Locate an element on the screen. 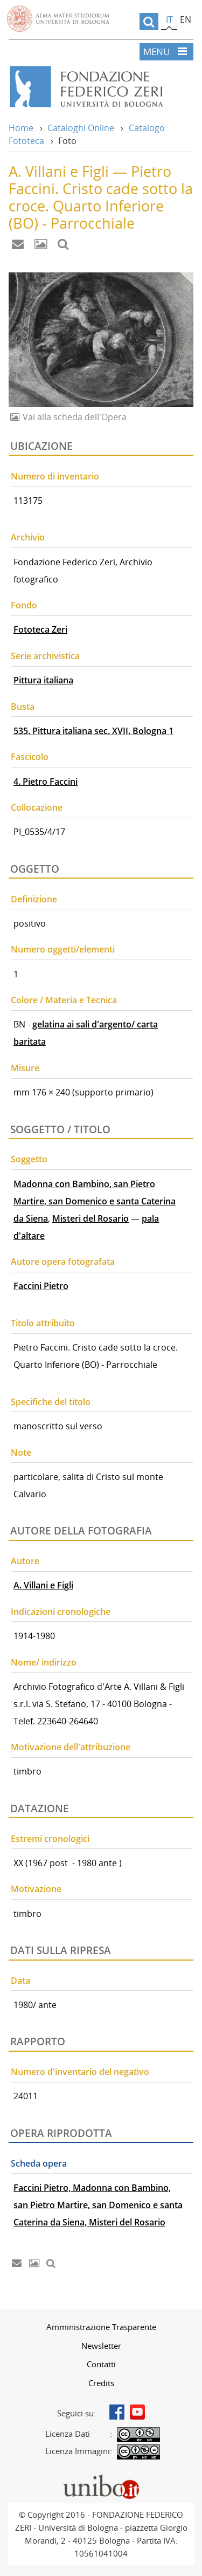 The width and height of the screenshot is (202, 2576). Pittura italiana is located at coordinates (43, 680).